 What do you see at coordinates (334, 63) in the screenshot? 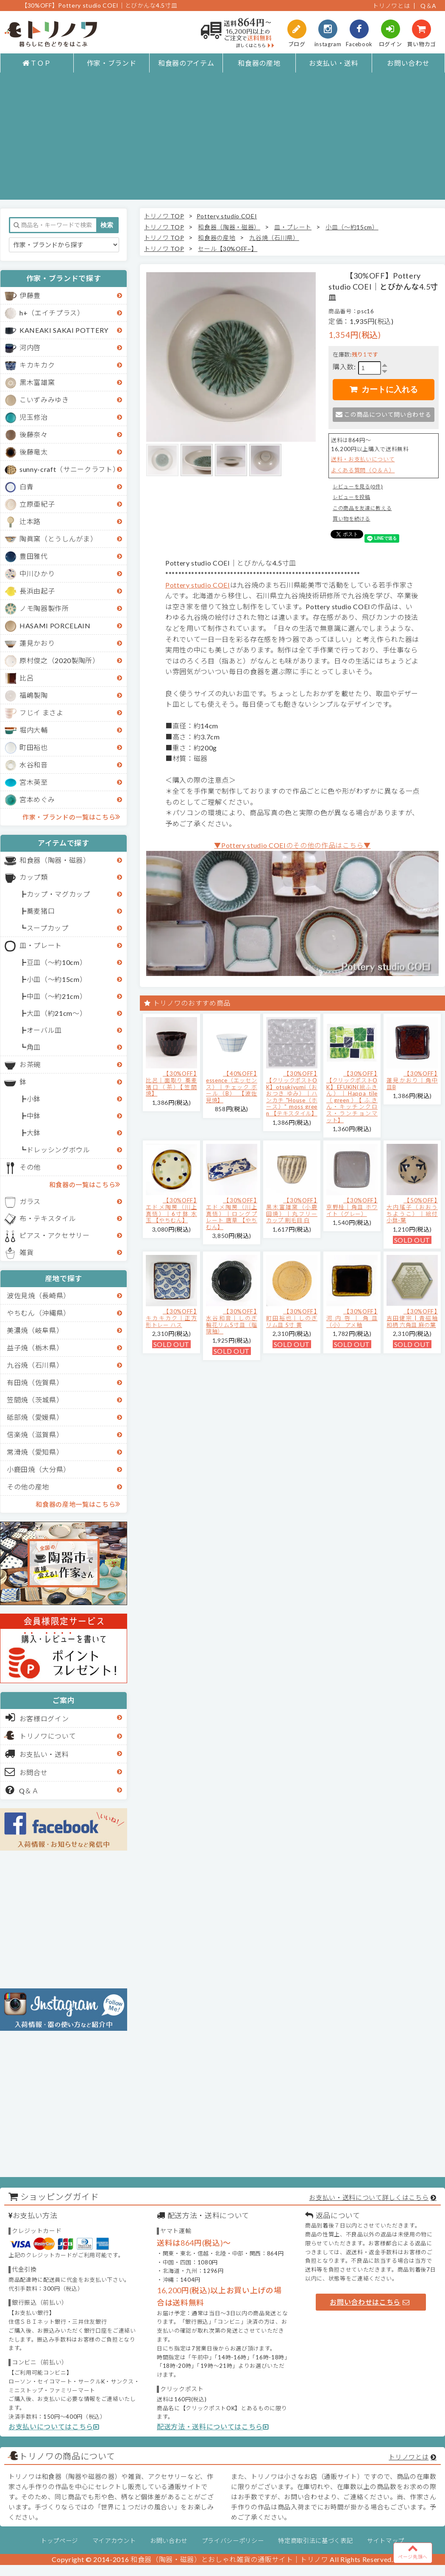
I see `お支払い・送料` at bounding box center [334, 63].